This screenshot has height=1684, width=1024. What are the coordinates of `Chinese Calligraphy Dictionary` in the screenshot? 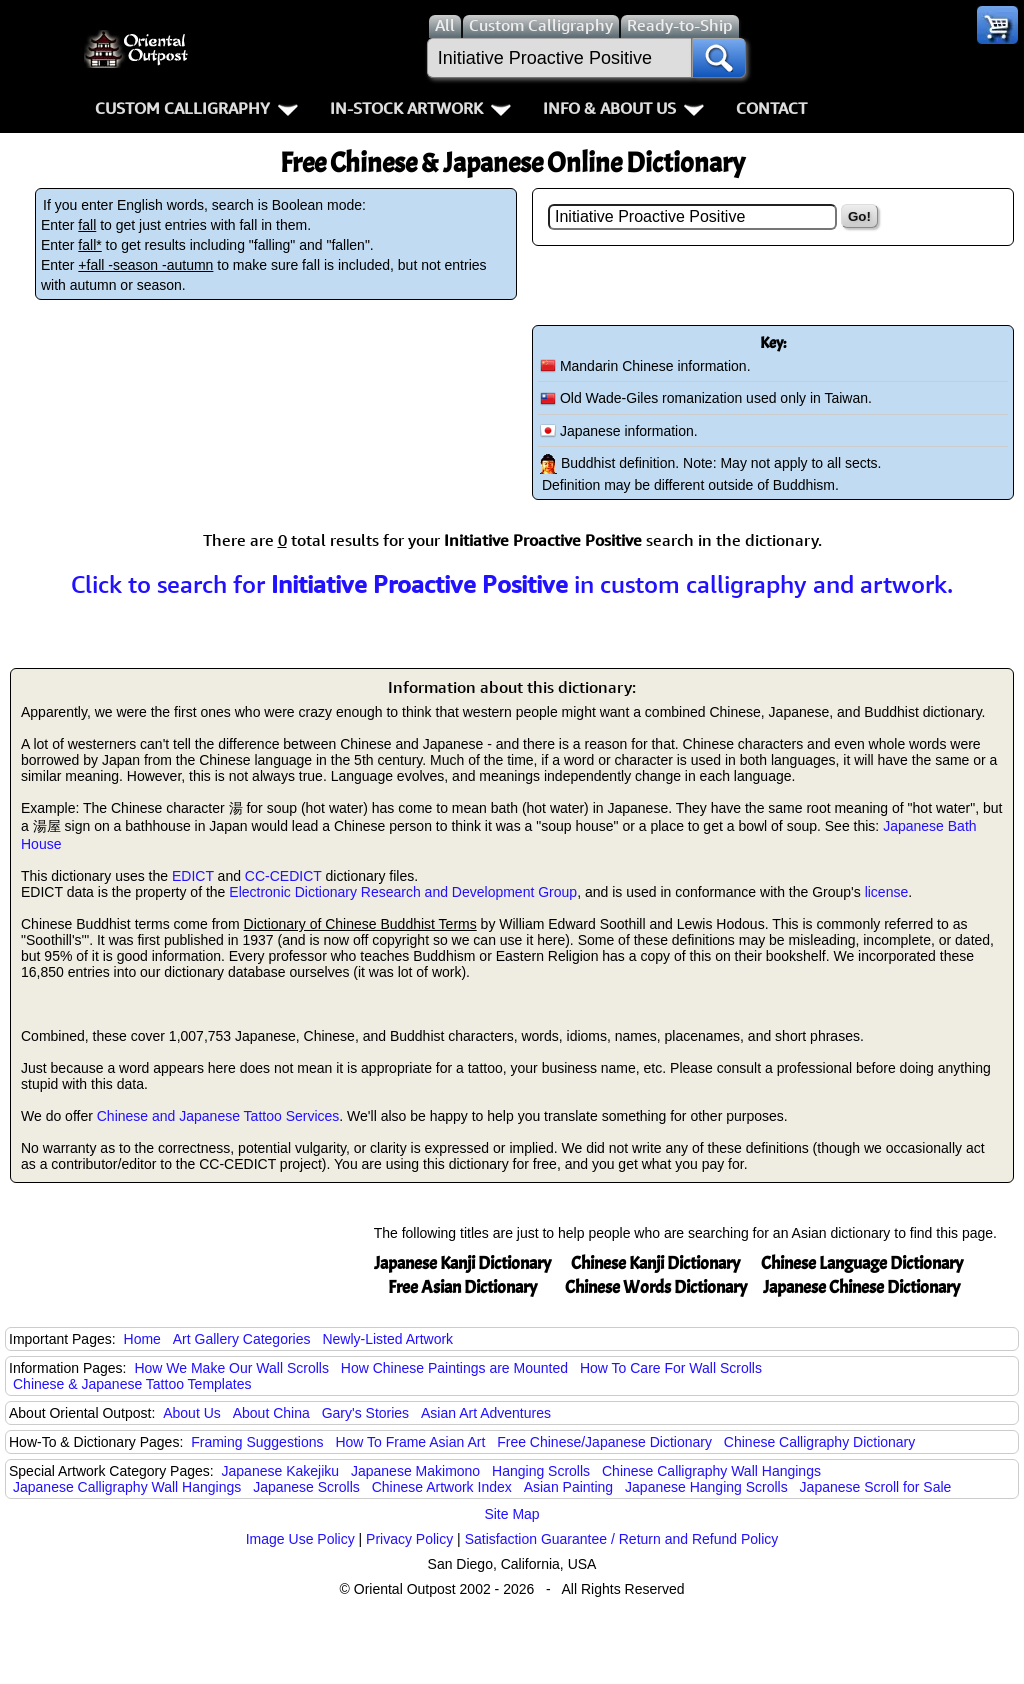 It's located at (819, 1442).